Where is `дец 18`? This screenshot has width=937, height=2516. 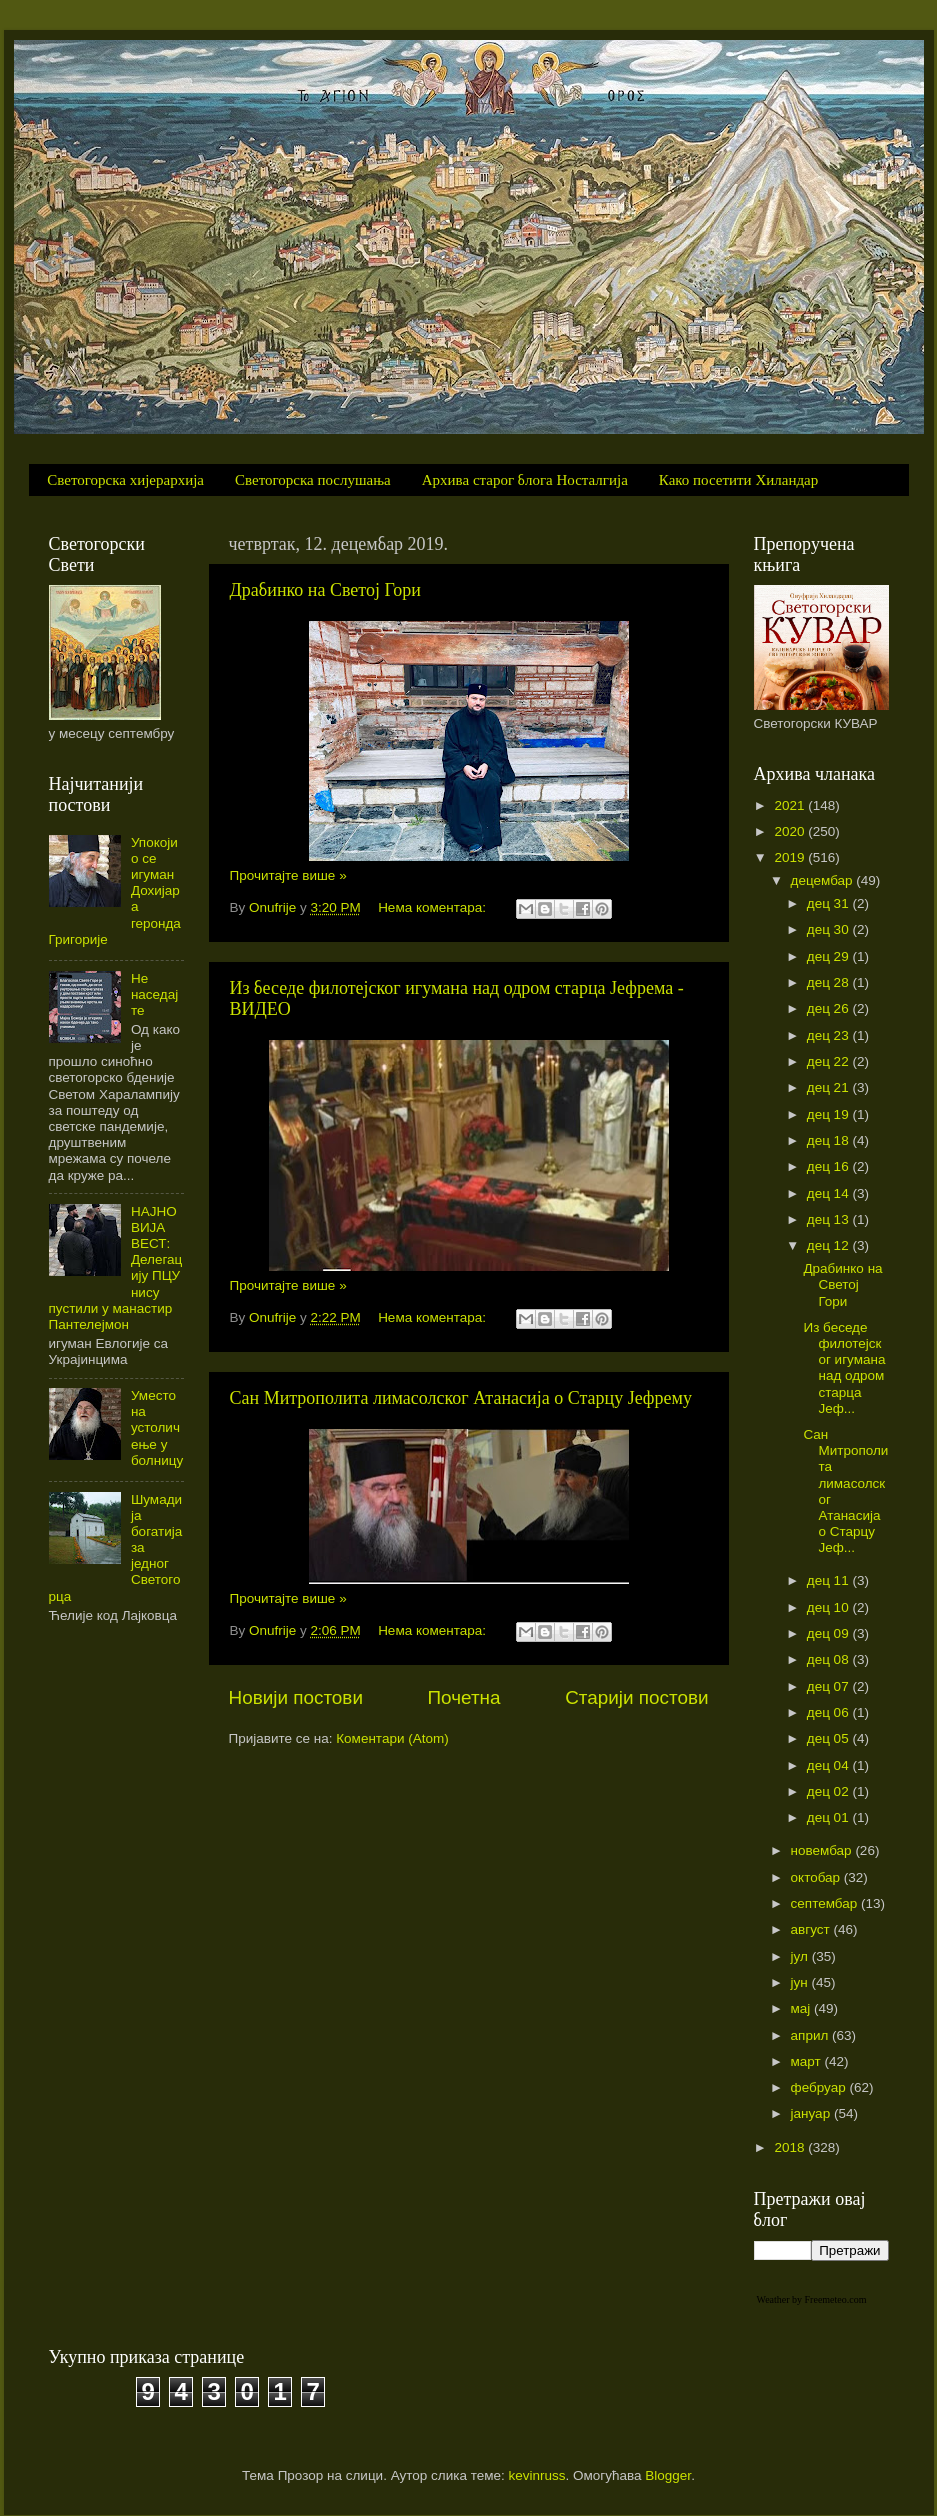
дец 18 is located at coordinates (830, 1140).